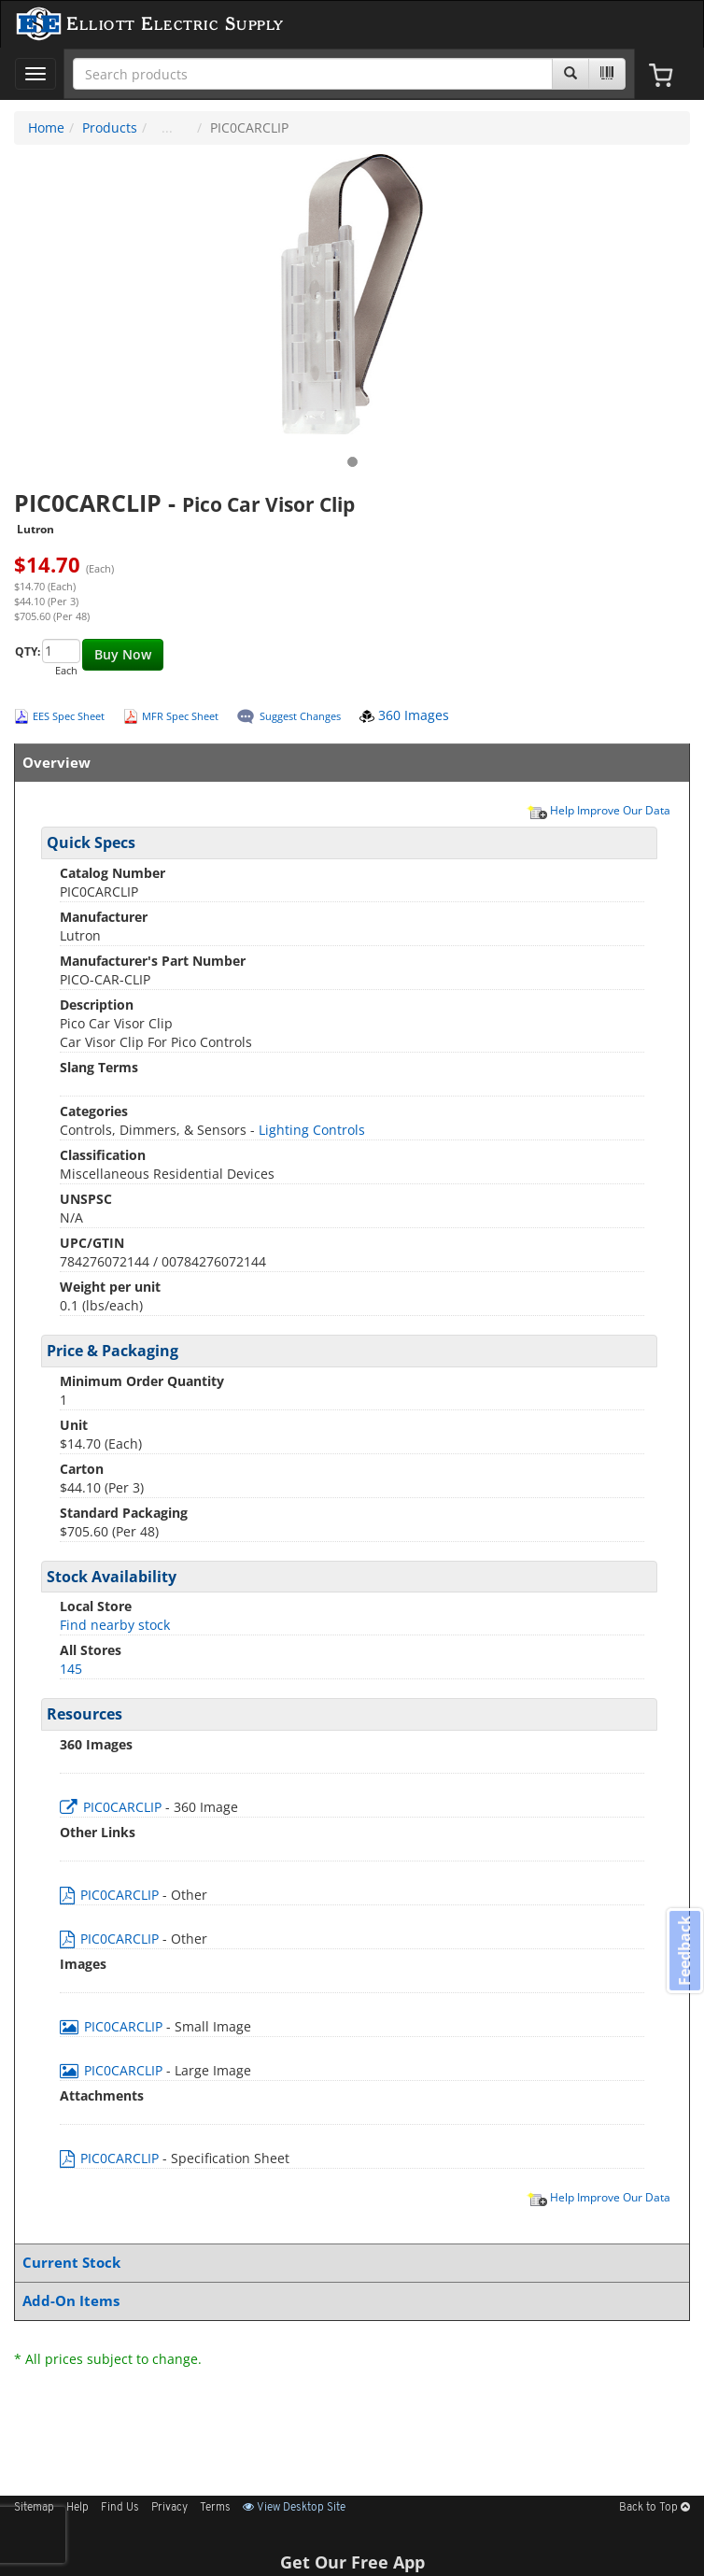 Image resolution: width=704 pixels, height=2576 pixels. I want to click on 360 Images, so click(404, 715).